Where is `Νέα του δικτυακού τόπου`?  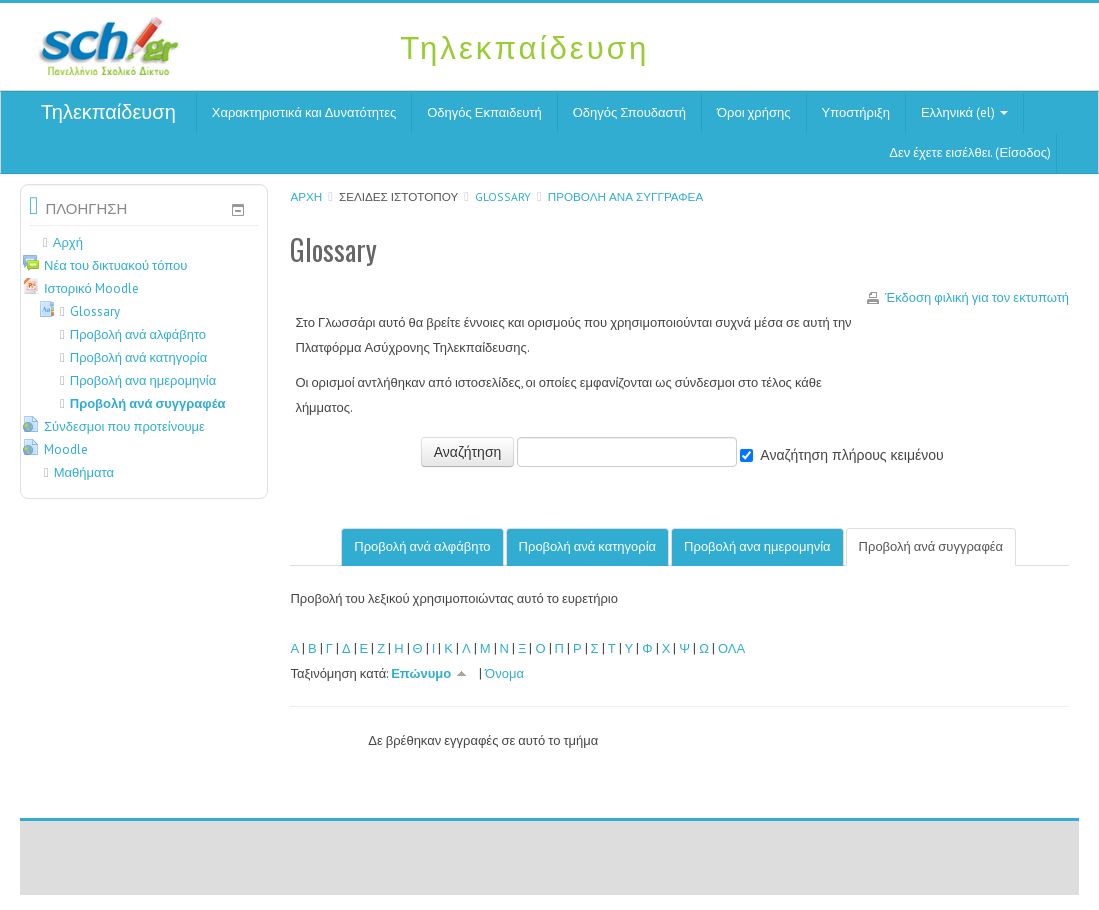 Νέα του δικτυακού τόπου is located at coordinates (115, 265).